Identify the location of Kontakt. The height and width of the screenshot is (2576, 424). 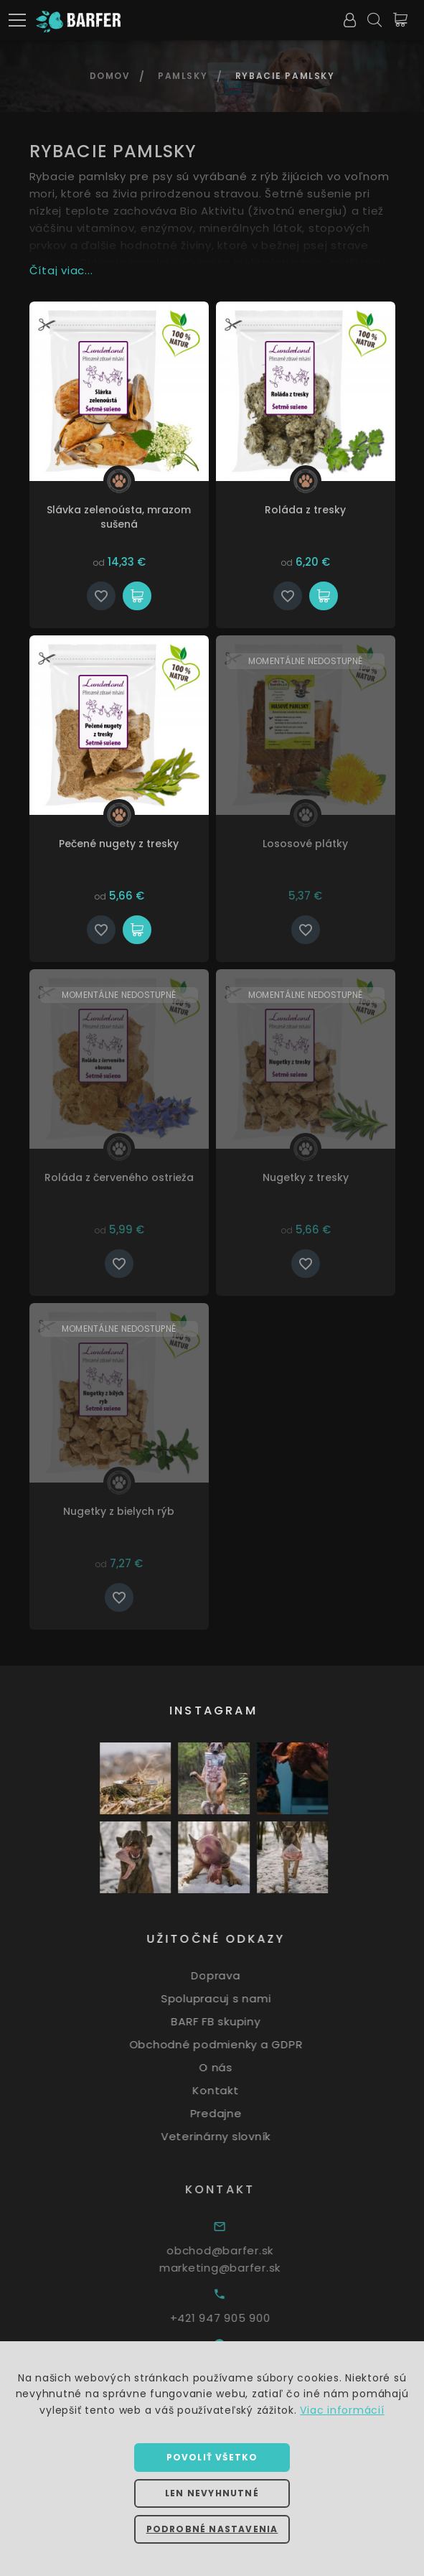
(232, 2090).